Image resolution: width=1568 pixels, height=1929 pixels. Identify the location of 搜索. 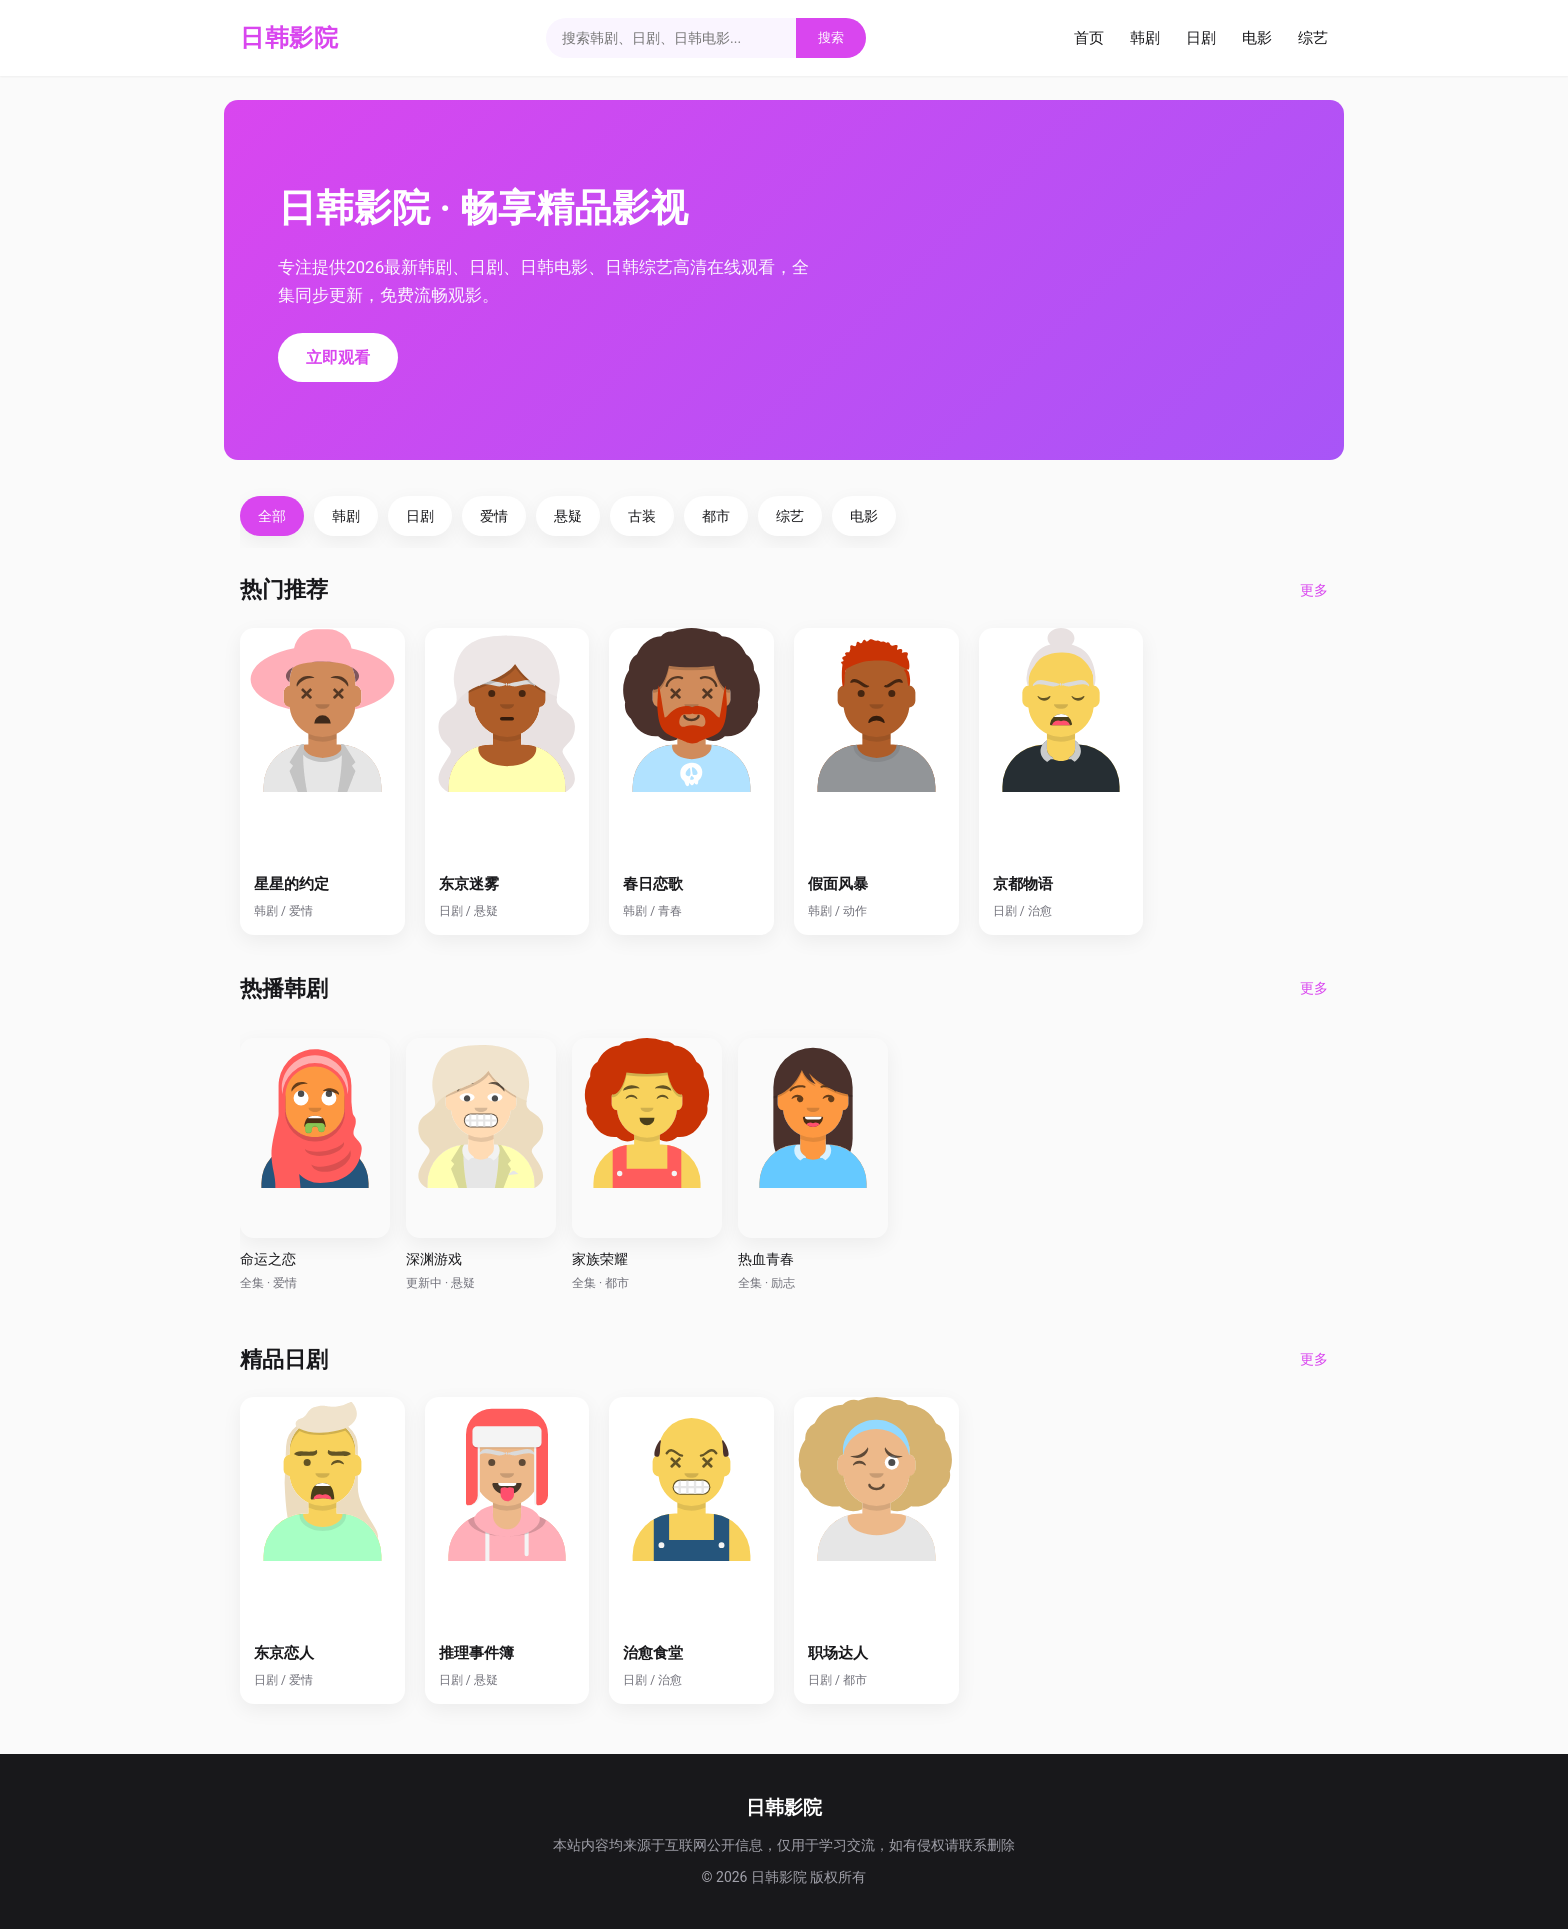
(831, 37).